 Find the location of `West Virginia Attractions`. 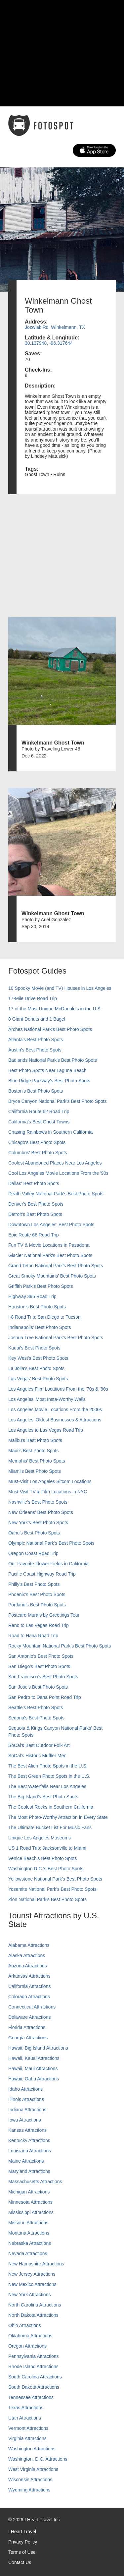

West Virginia Attractions is located at coordinates (33, 2469).